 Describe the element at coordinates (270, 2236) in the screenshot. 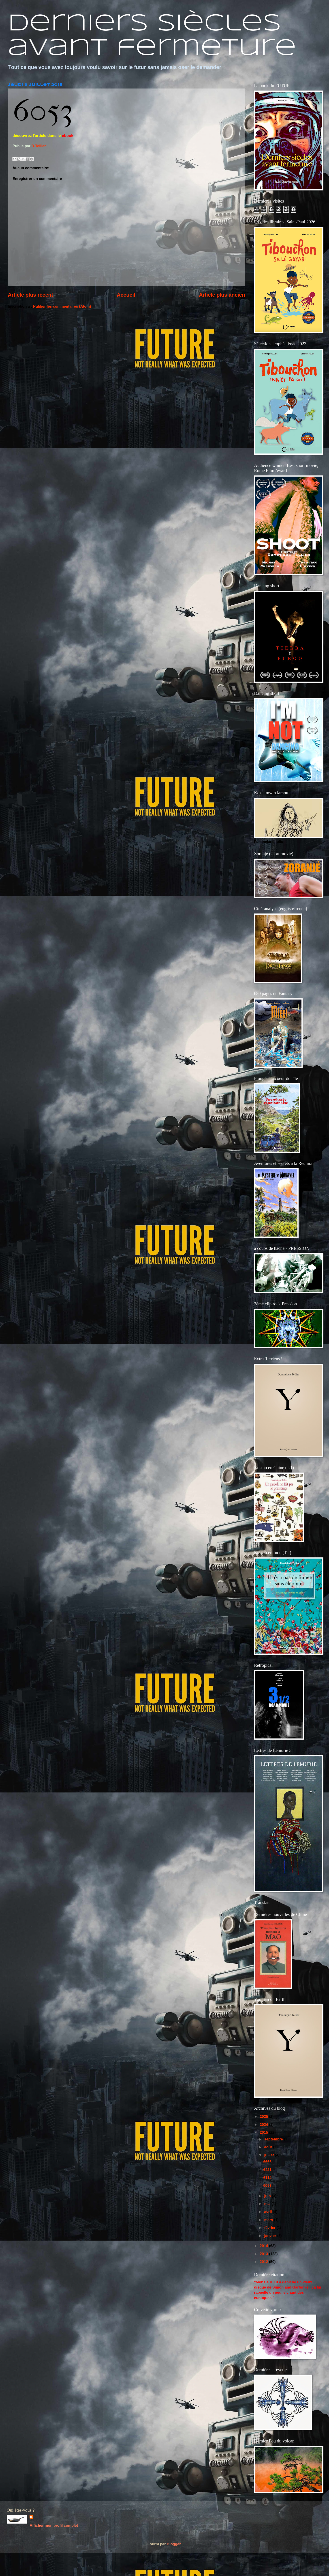

I see `janvier` at that location.